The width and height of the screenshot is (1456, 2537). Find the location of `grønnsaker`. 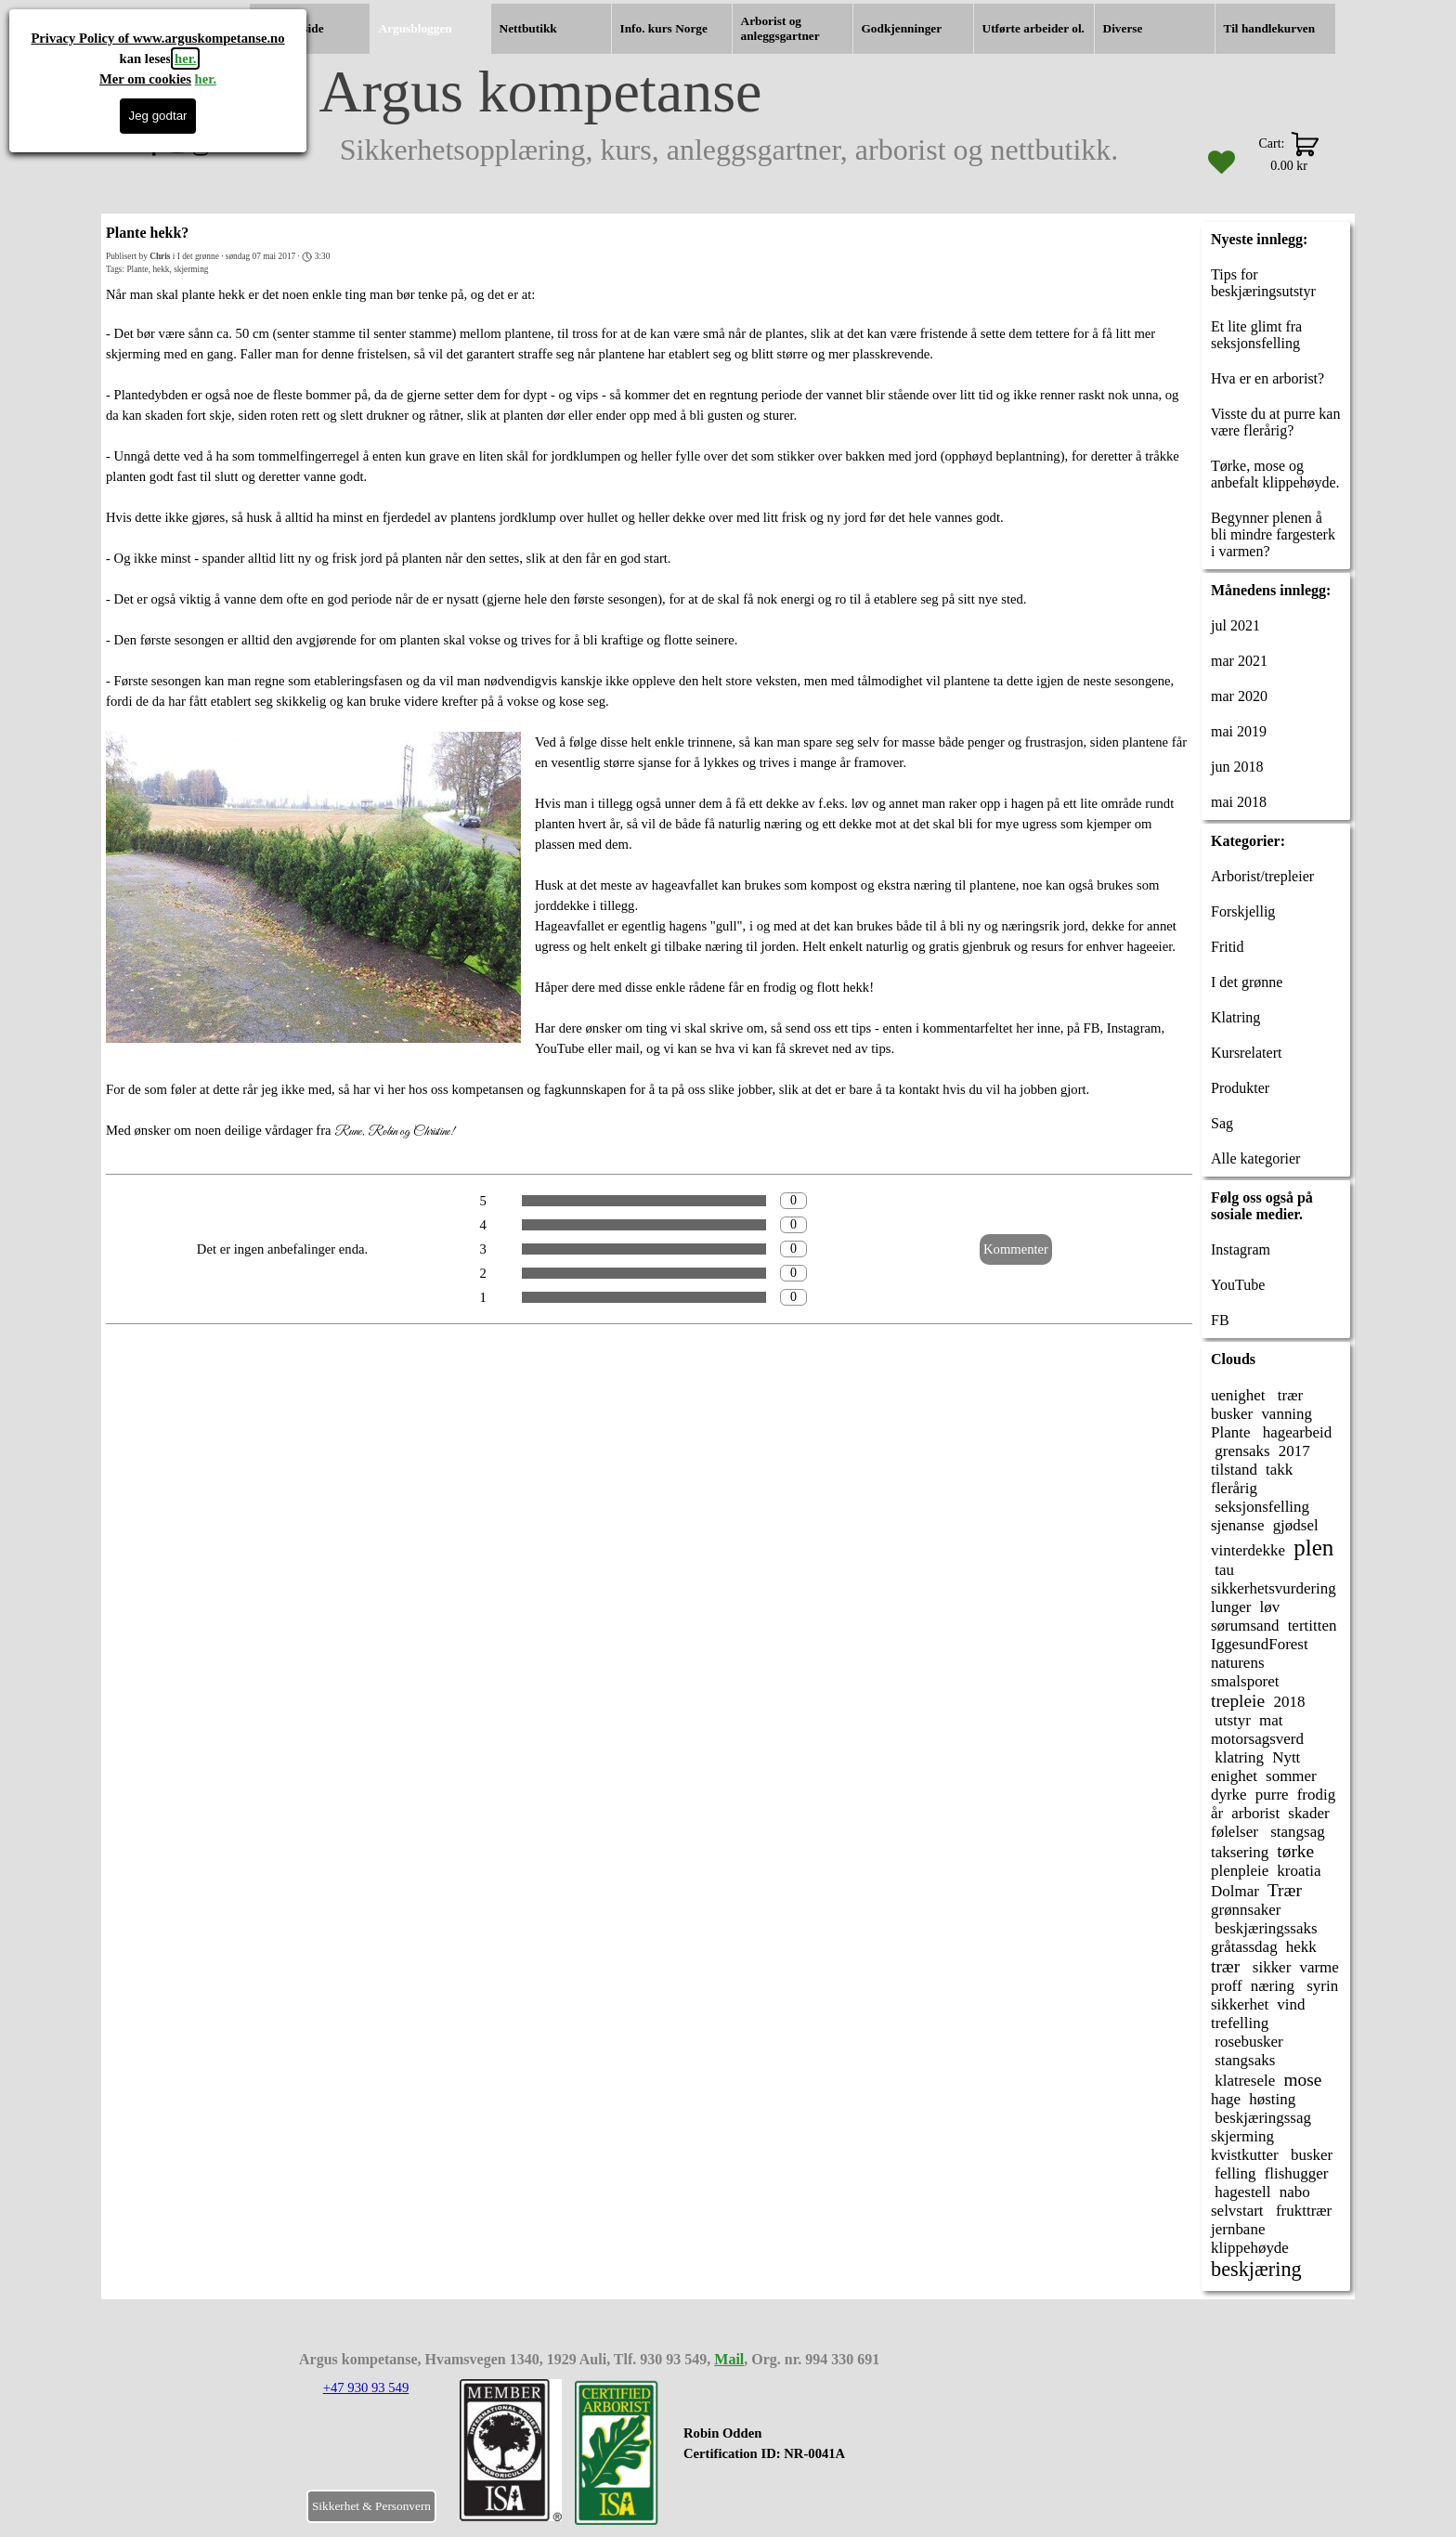

grønnsaker is located at coordinates (1245, 1910).